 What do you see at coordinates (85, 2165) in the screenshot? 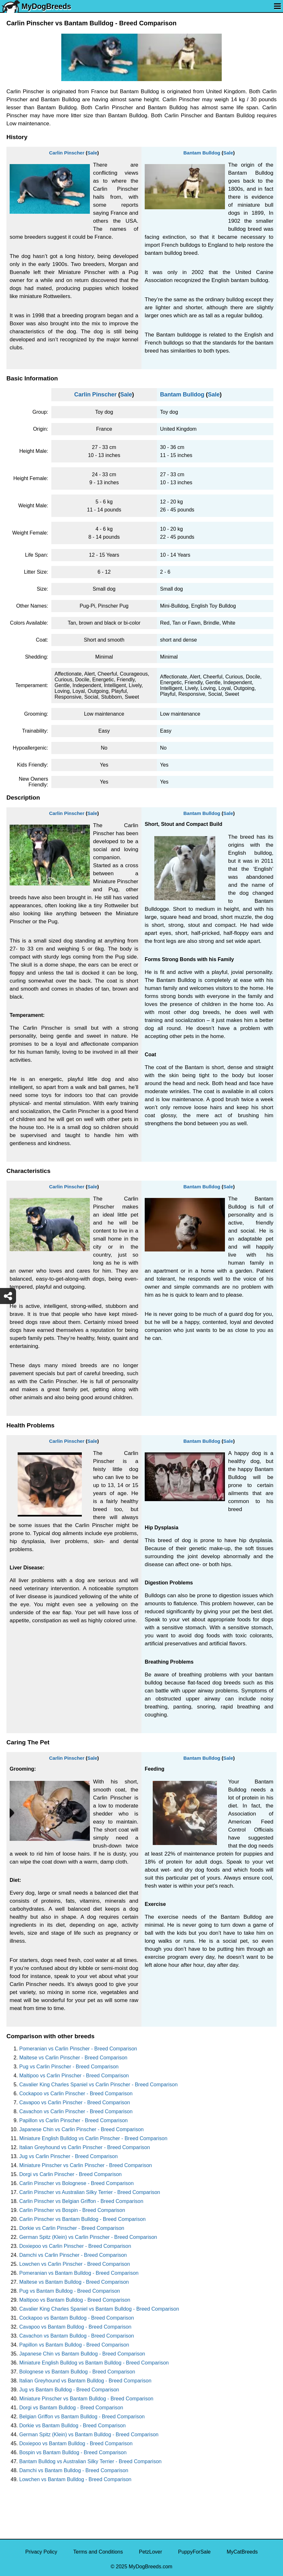
I see `Miniature Pinscher vs Carlin Pinscher - Breed Comparison` at bounding box center [85, 2165].